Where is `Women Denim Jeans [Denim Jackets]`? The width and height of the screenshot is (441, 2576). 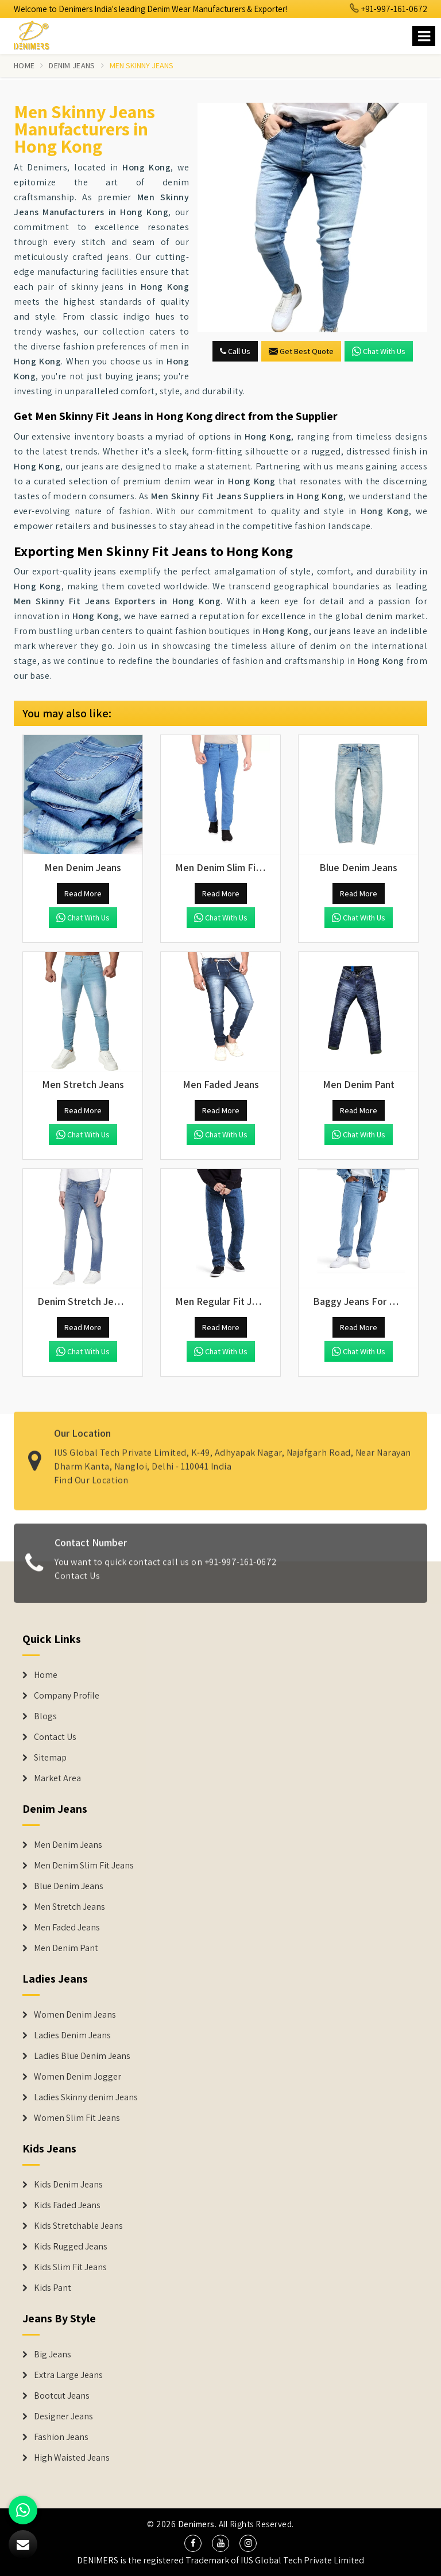
Women Denim Jeans [Denim Jackets] is located at coordinates (75, 2014).